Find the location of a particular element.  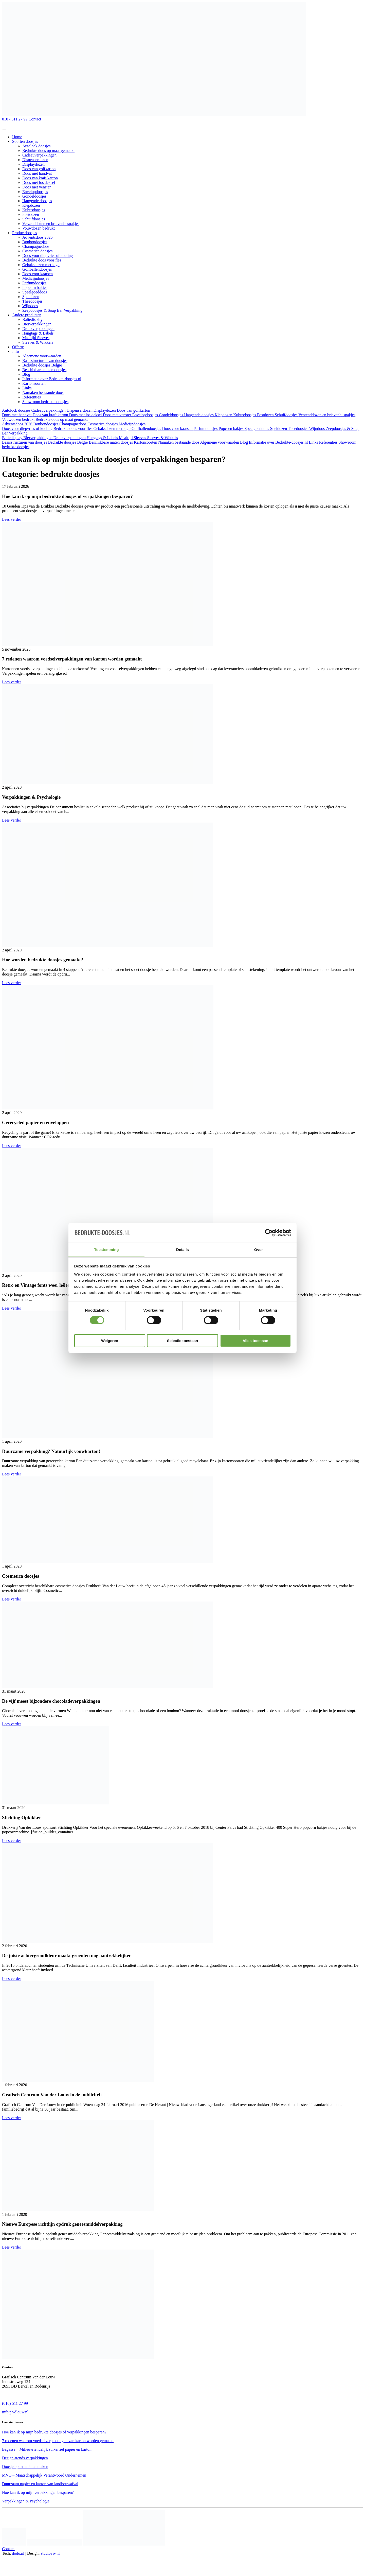

Envelopdoosjes is located at coordinates (35, 191).